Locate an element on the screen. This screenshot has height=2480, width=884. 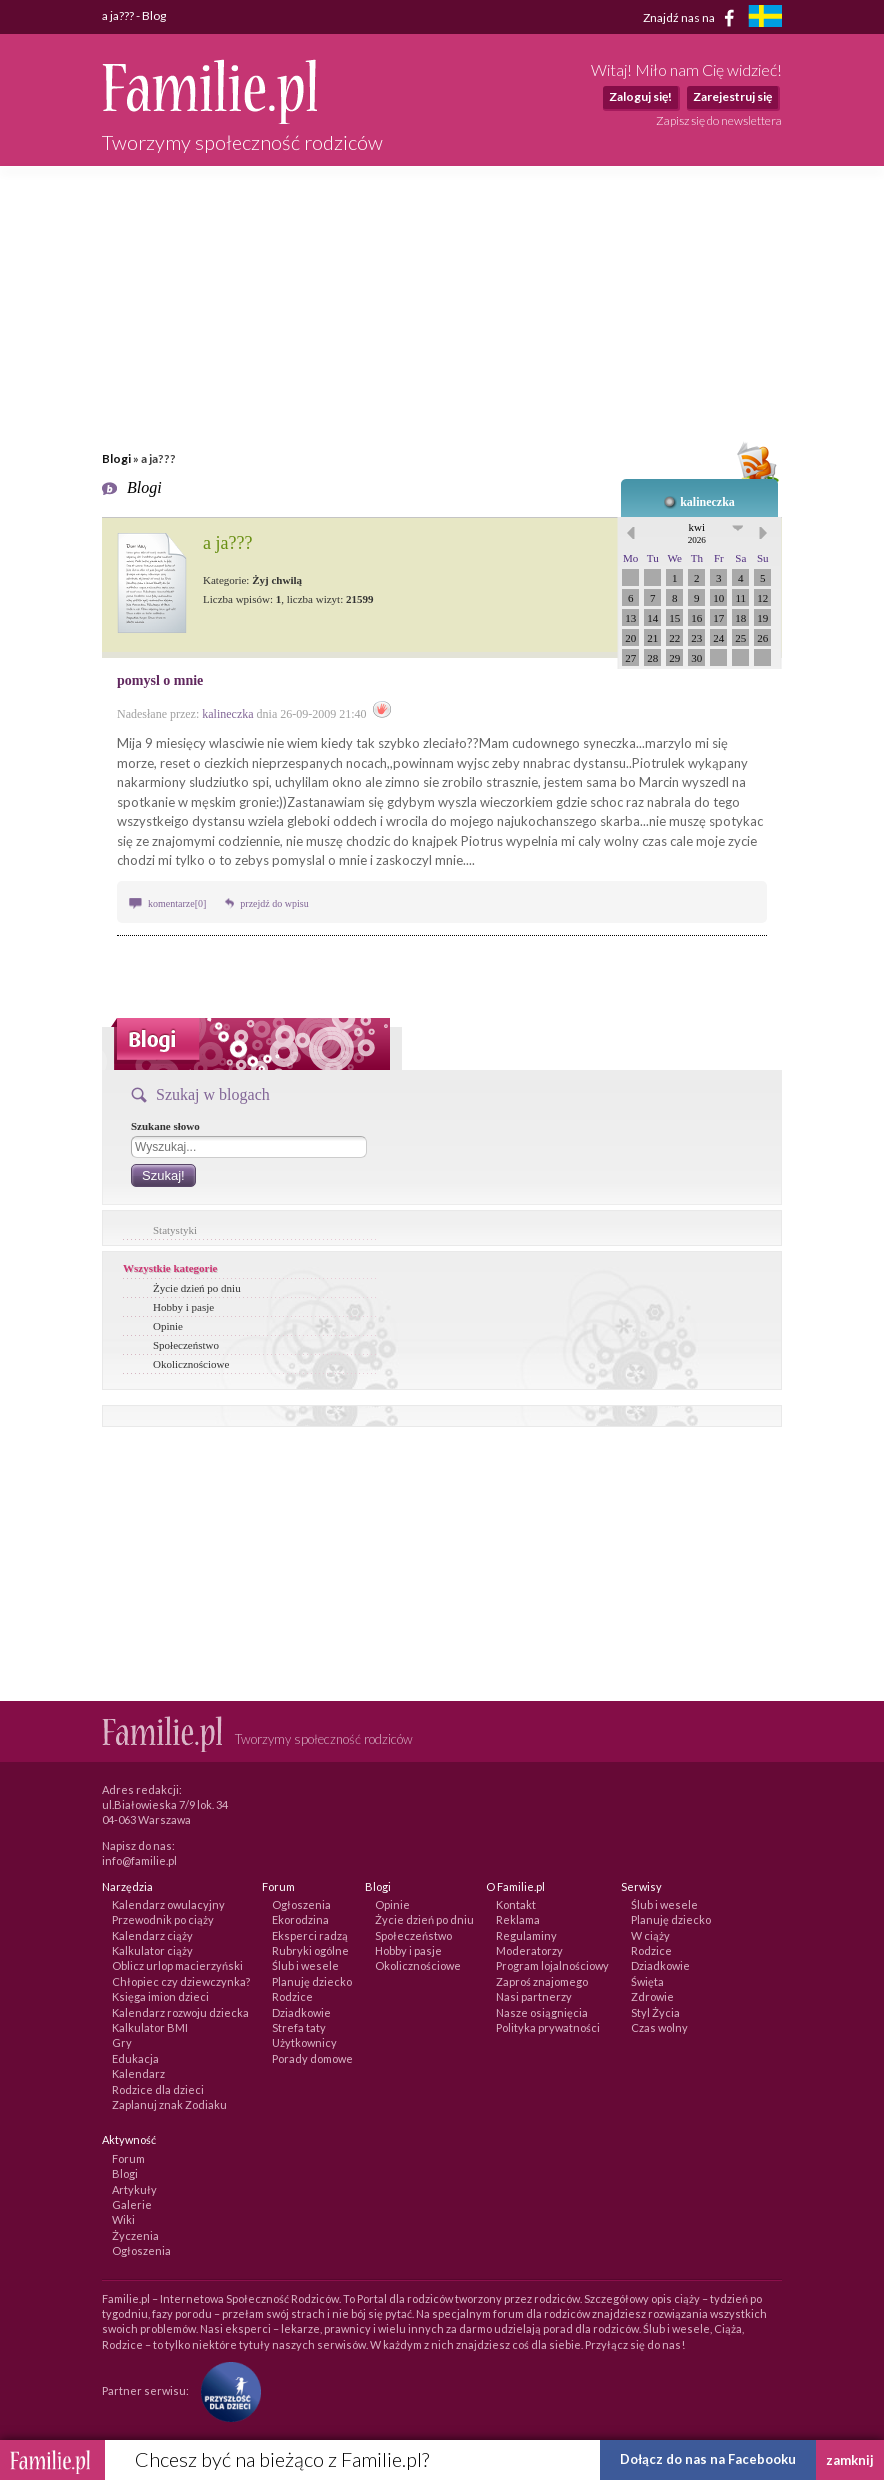
kalineczka is located at coordinates (707, 502).